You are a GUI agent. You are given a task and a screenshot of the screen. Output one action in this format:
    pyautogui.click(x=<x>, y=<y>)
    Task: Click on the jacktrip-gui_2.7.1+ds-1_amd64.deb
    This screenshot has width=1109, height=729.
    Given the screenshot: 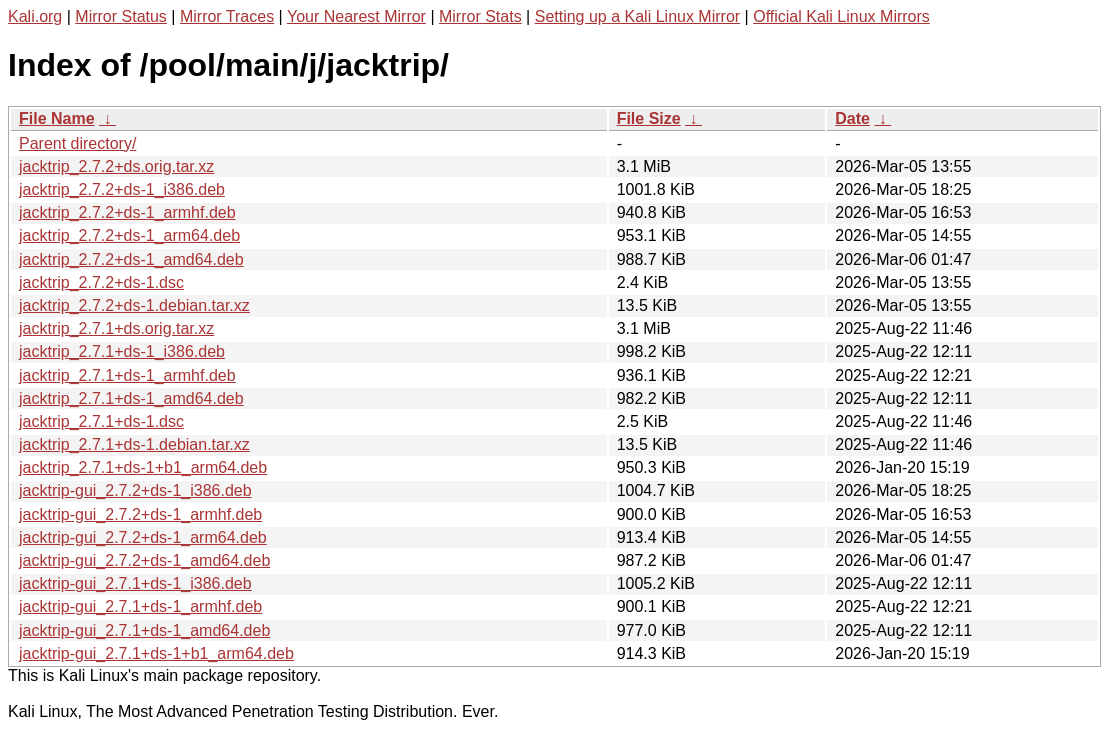 What is the action you would take?
    pyautogui.click(x=144, y=630)
    